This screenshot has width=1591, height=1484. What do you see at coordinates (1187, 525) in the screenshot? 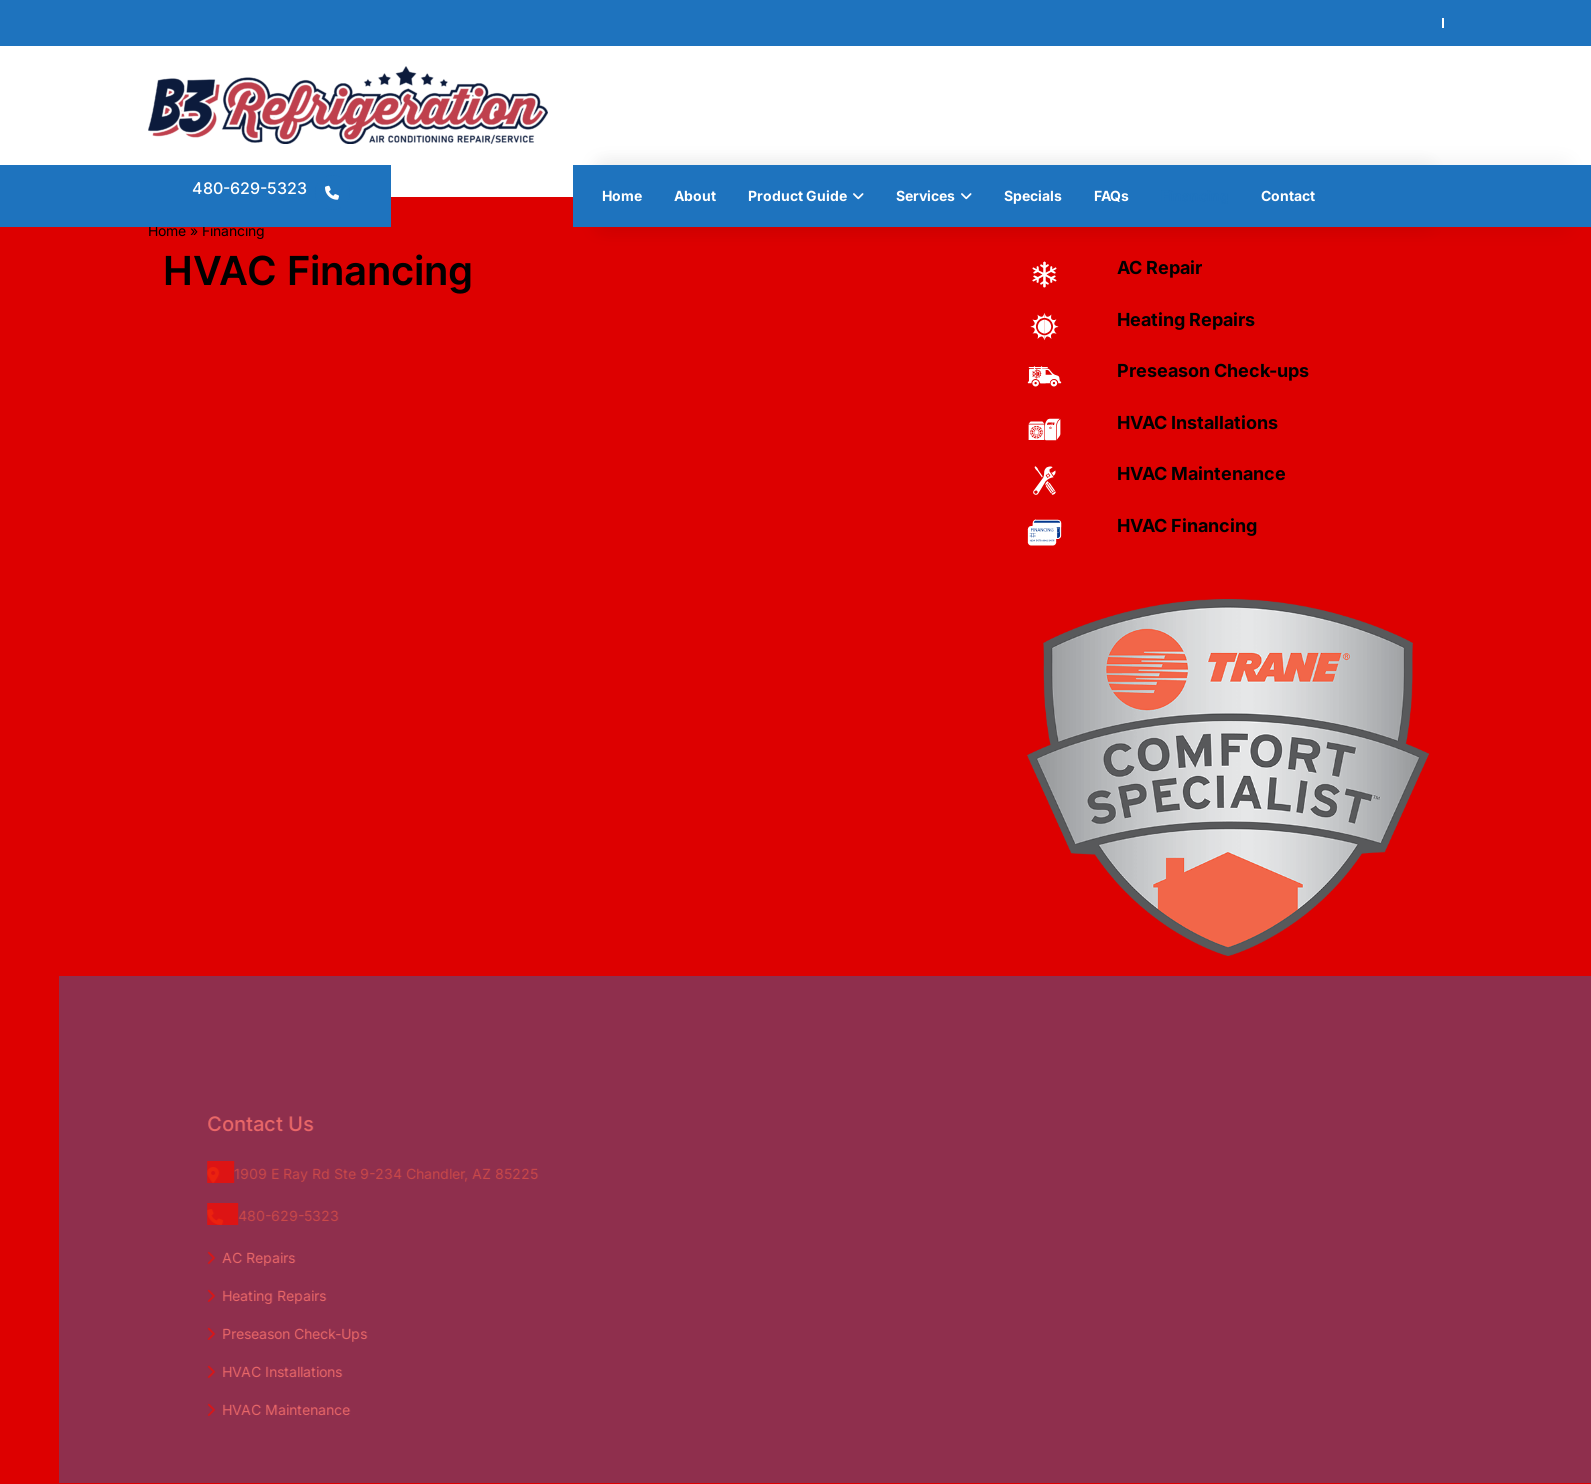
I see `HVAC Financing` at bounding box center [1187, 525].